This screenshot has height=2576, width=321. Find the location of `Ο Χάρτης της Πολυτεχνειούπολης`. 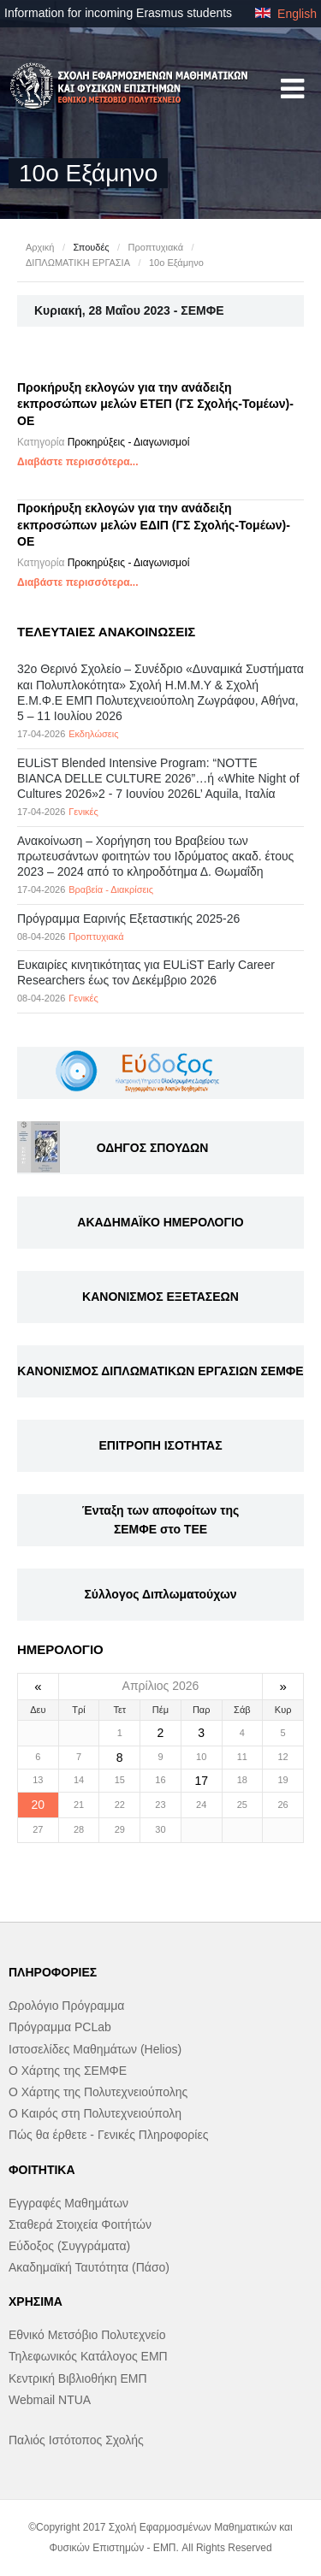

Ο Χάρτης της Πολυτεχνειούπολης is located at coordinates (98, 2092).